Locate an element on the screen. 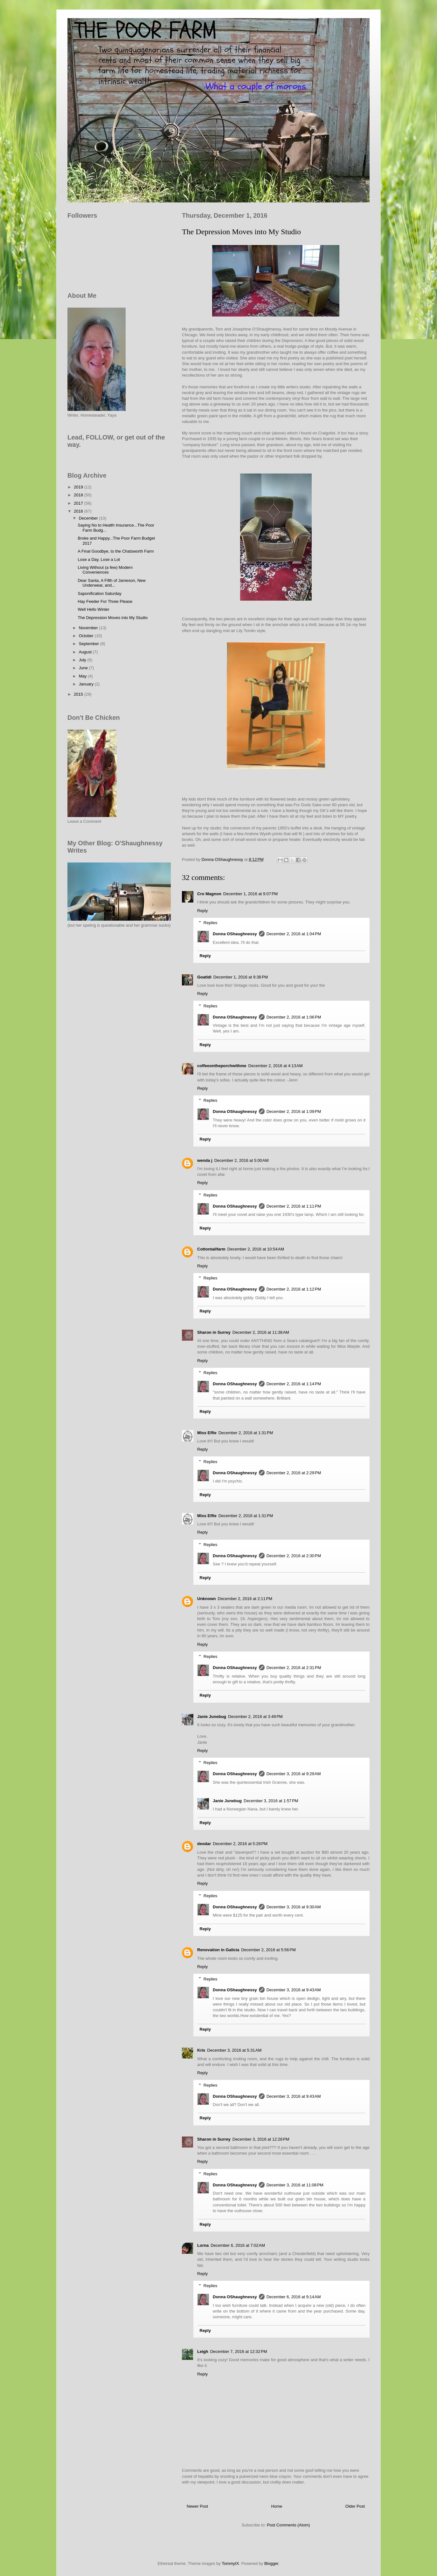 The height and width of the screenshot is (2576, 437). December 2, 2016 at 10:54 AM is located at coordinates (255, 1249).